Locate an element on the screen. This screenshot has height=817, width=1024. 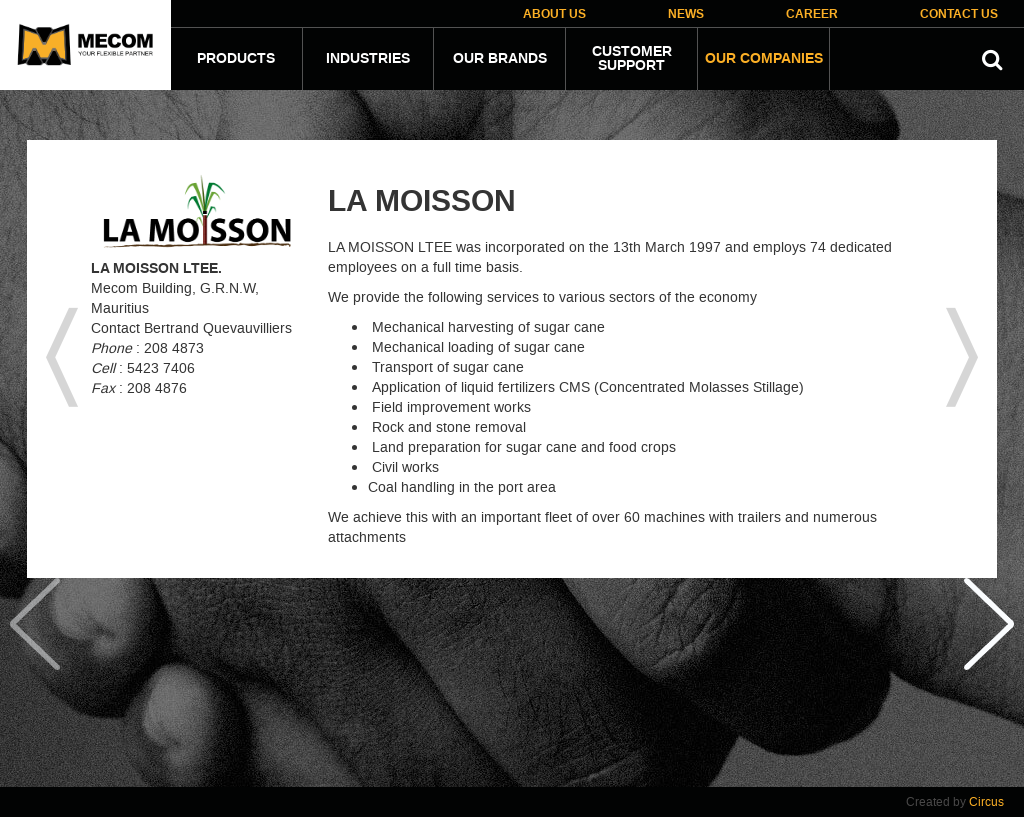
Next is located at coordinates (988, 687).